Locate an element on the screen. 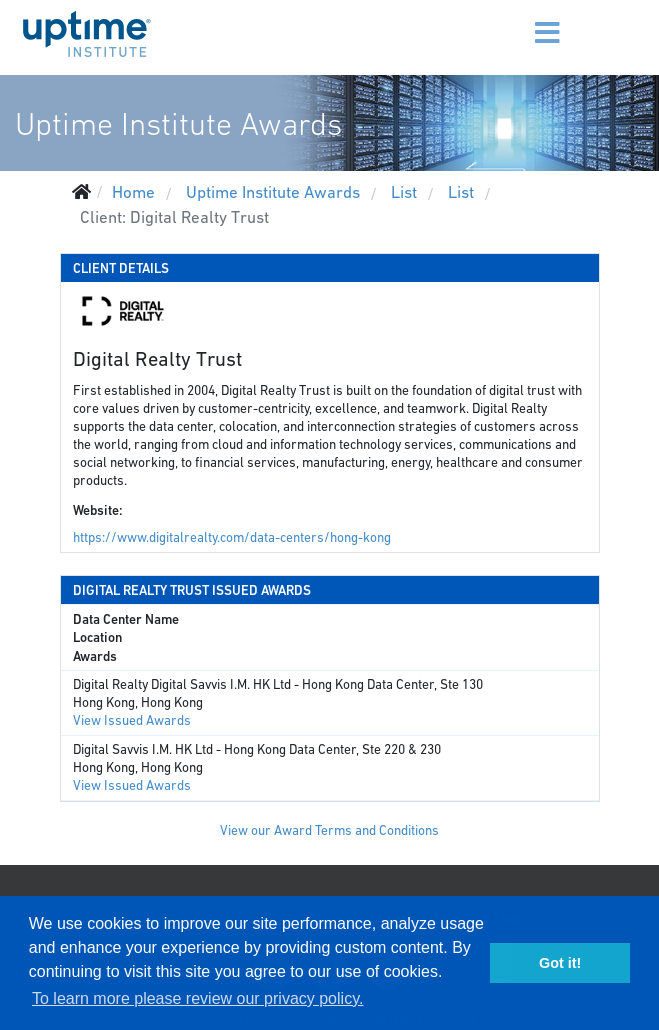 The height and width of the screenshot is (1030, 659). View our Award Terms and Conditions is located at coordinates (329, 830).